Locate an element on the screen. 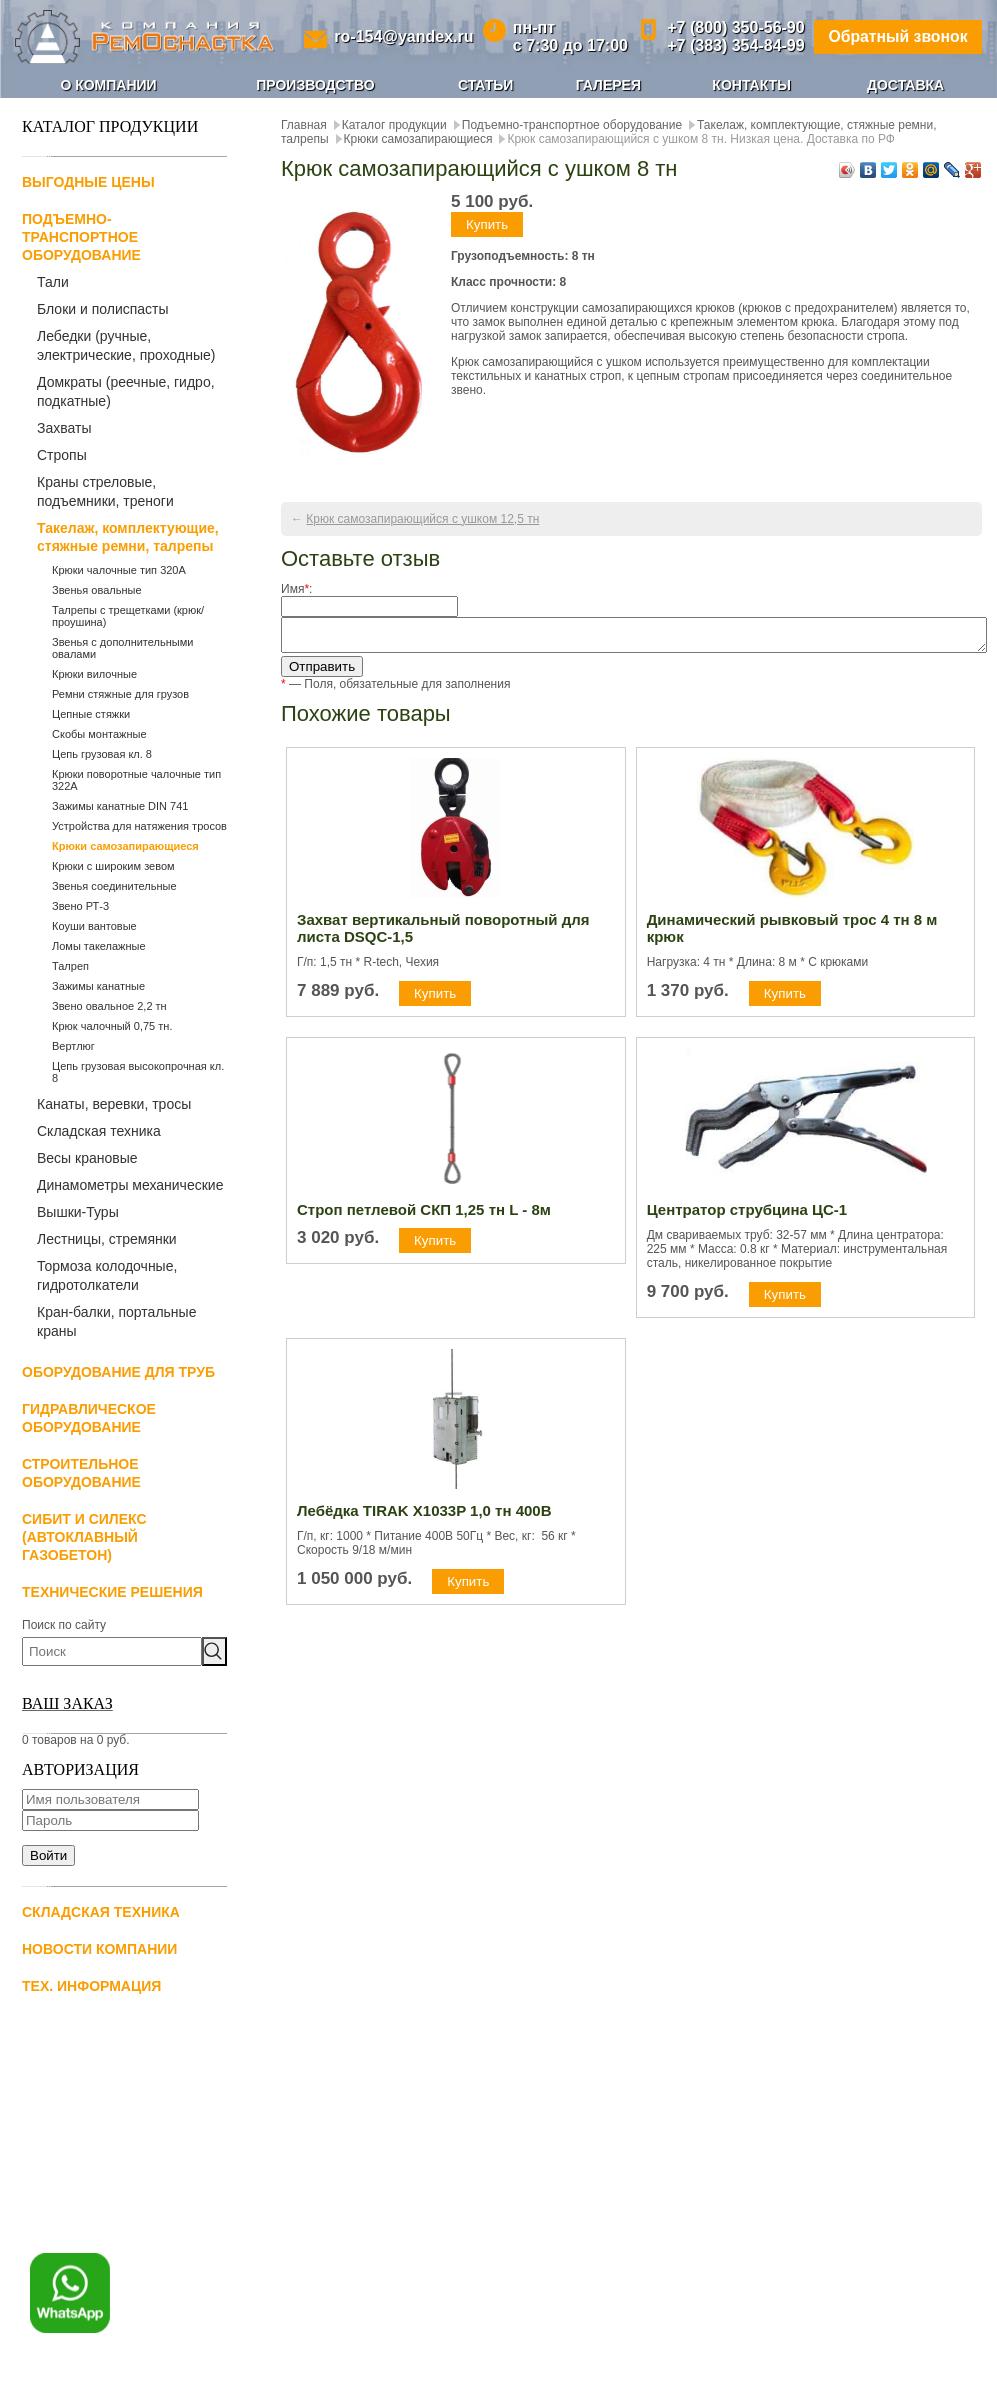 Image resolution: width=997 pixels, height=2396 pixels. +7 (383) 354-84-99 is located at coordinates (733, 45).